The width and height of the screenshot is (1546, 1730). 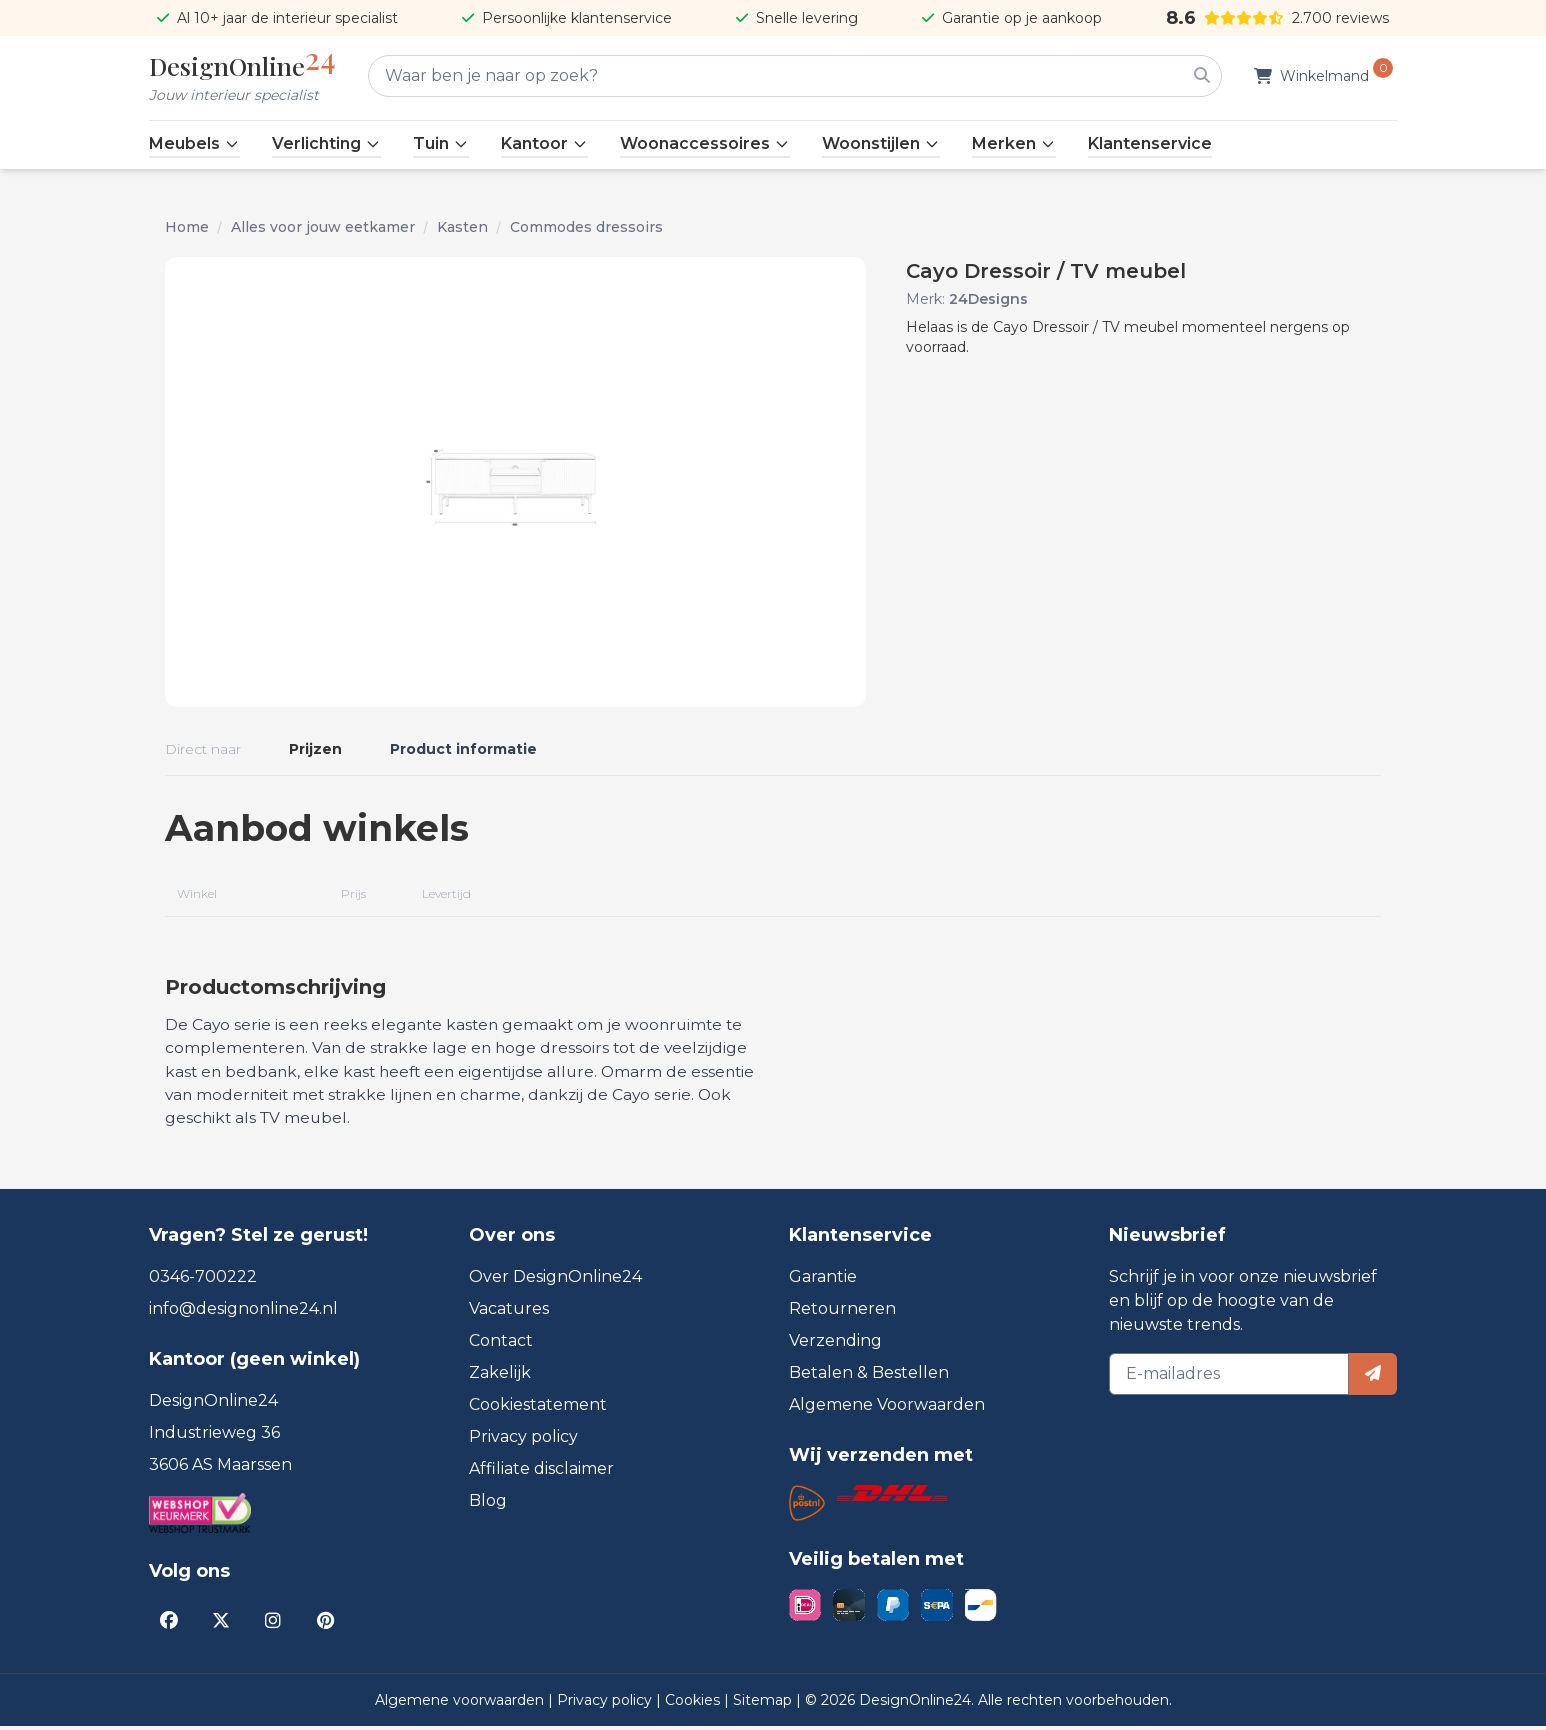 I want to click on Contact, so click(x=501, y=1344).